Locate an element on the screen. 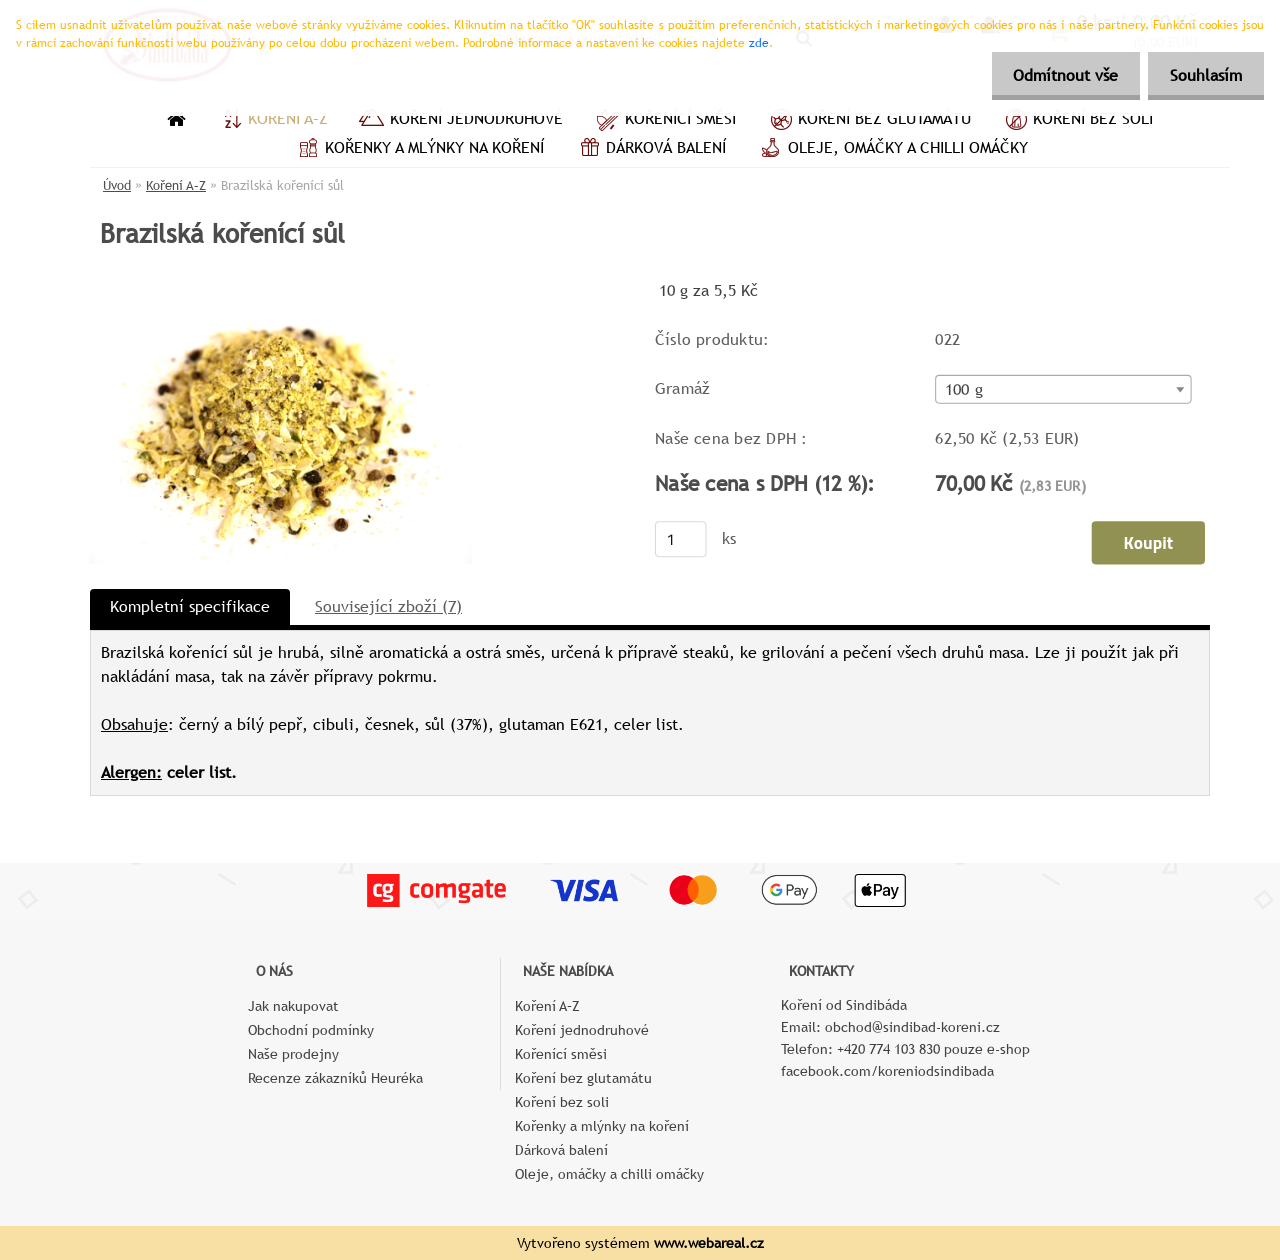 The width and height of the screenshot is (1280, 1260). 100 g [textbox] is located at coordinates (964, 390).